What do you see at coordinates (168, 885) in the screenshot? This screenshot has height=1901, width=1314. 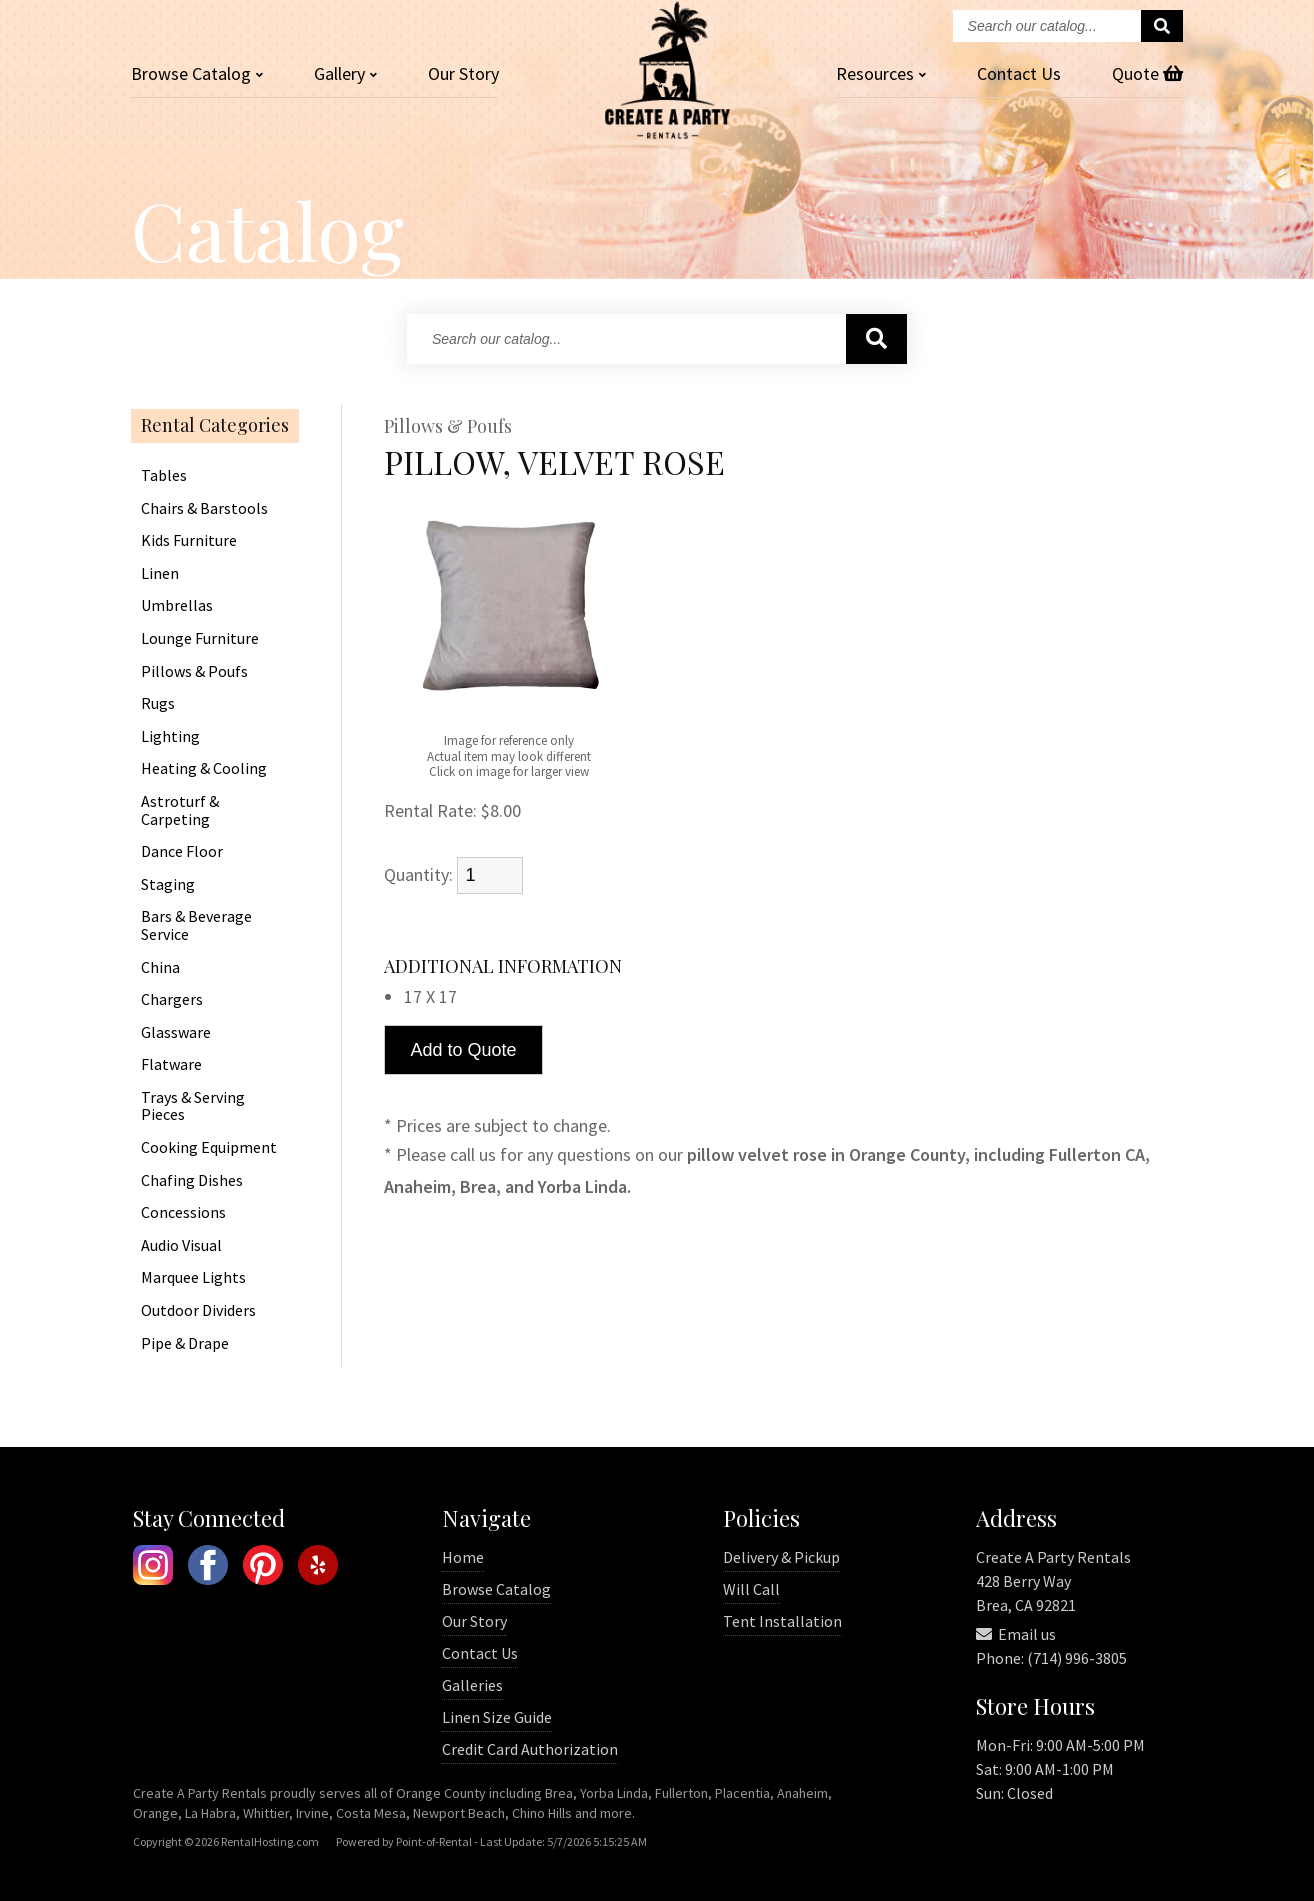 I see `Staging` at bounding box center [168, 885].